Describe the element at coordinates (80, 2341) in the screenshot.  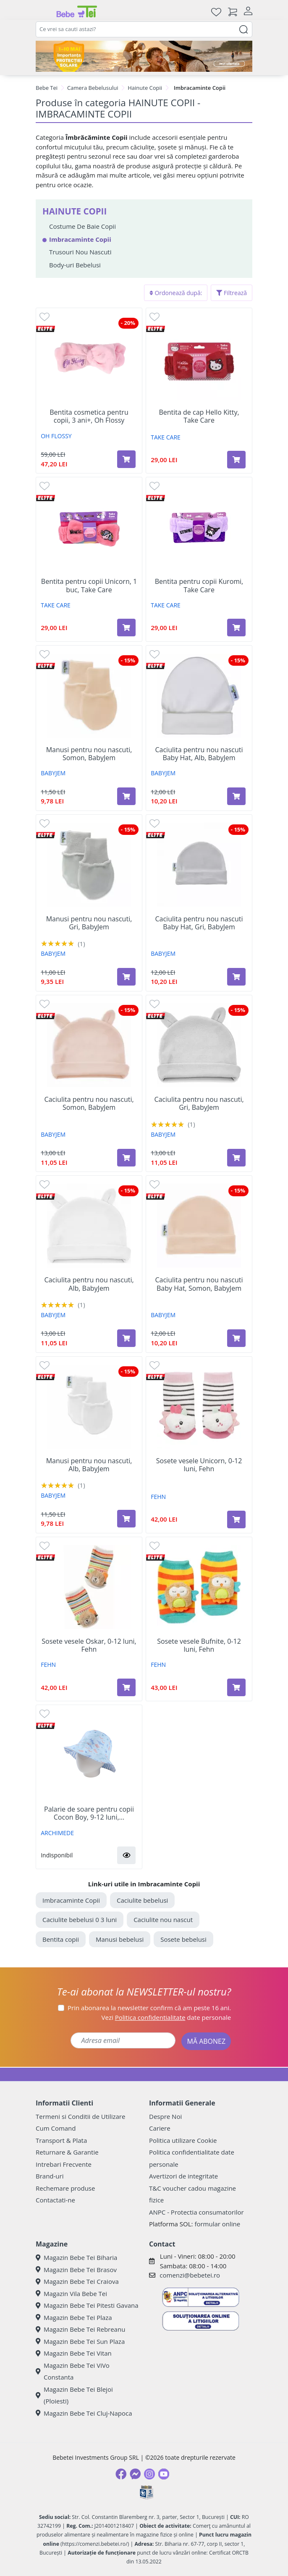
I see `Magazin Bebe Tei Sun Plaza` at that location.